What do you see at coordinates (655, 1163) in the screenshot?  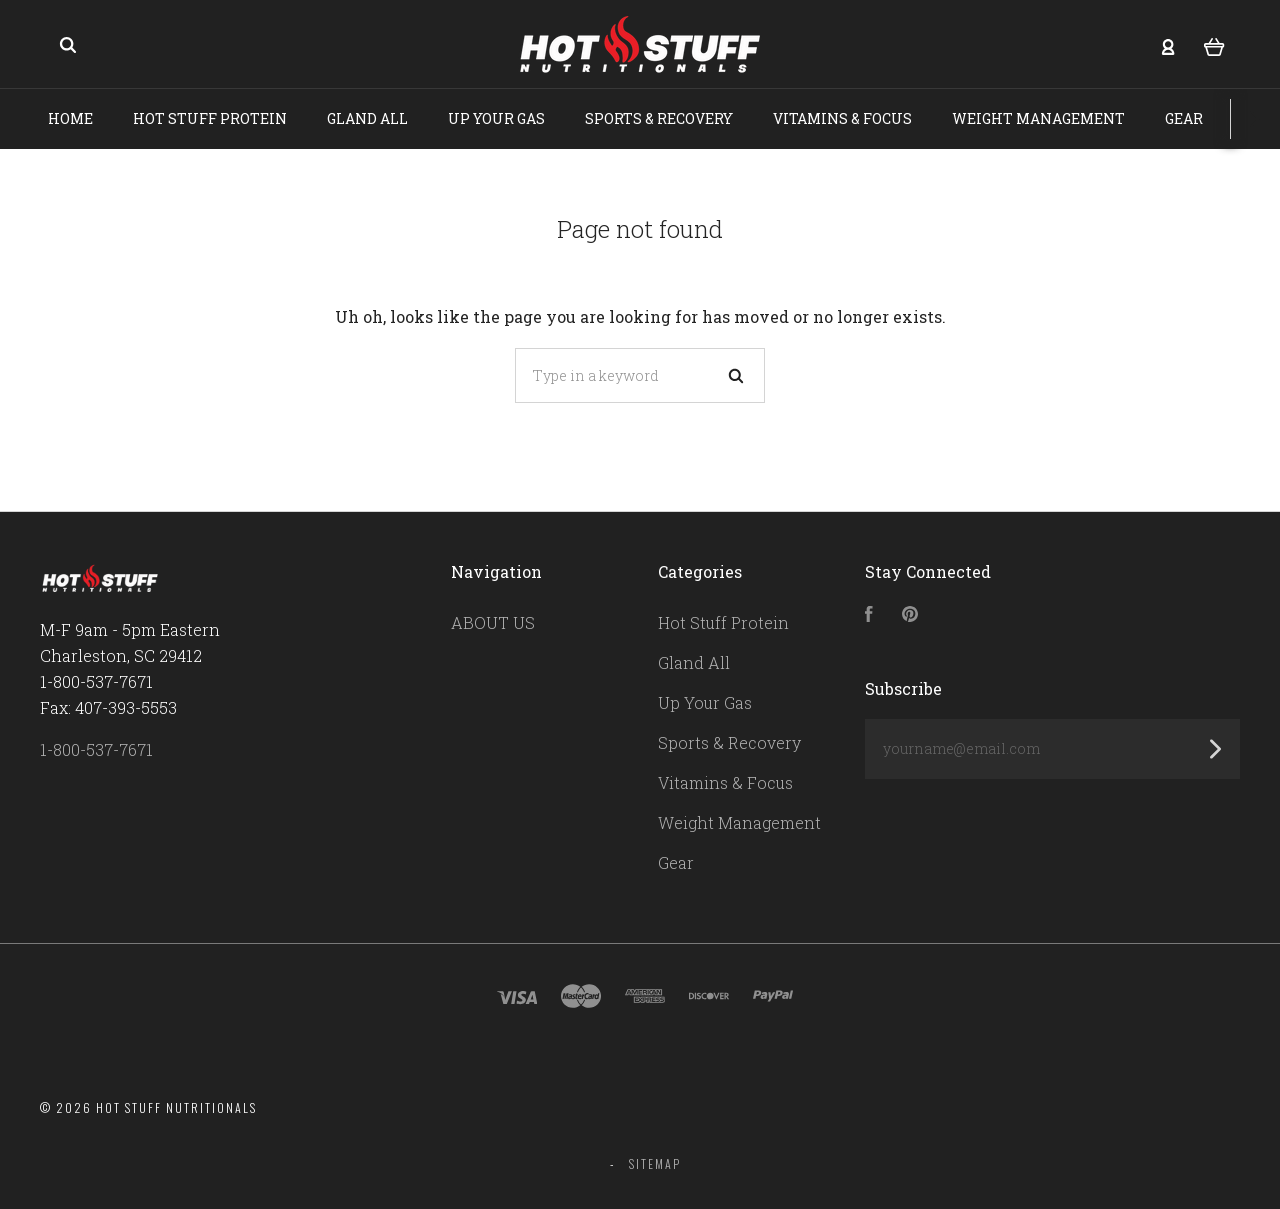 I see `Sitemap` at bounding box center [655, 1163].